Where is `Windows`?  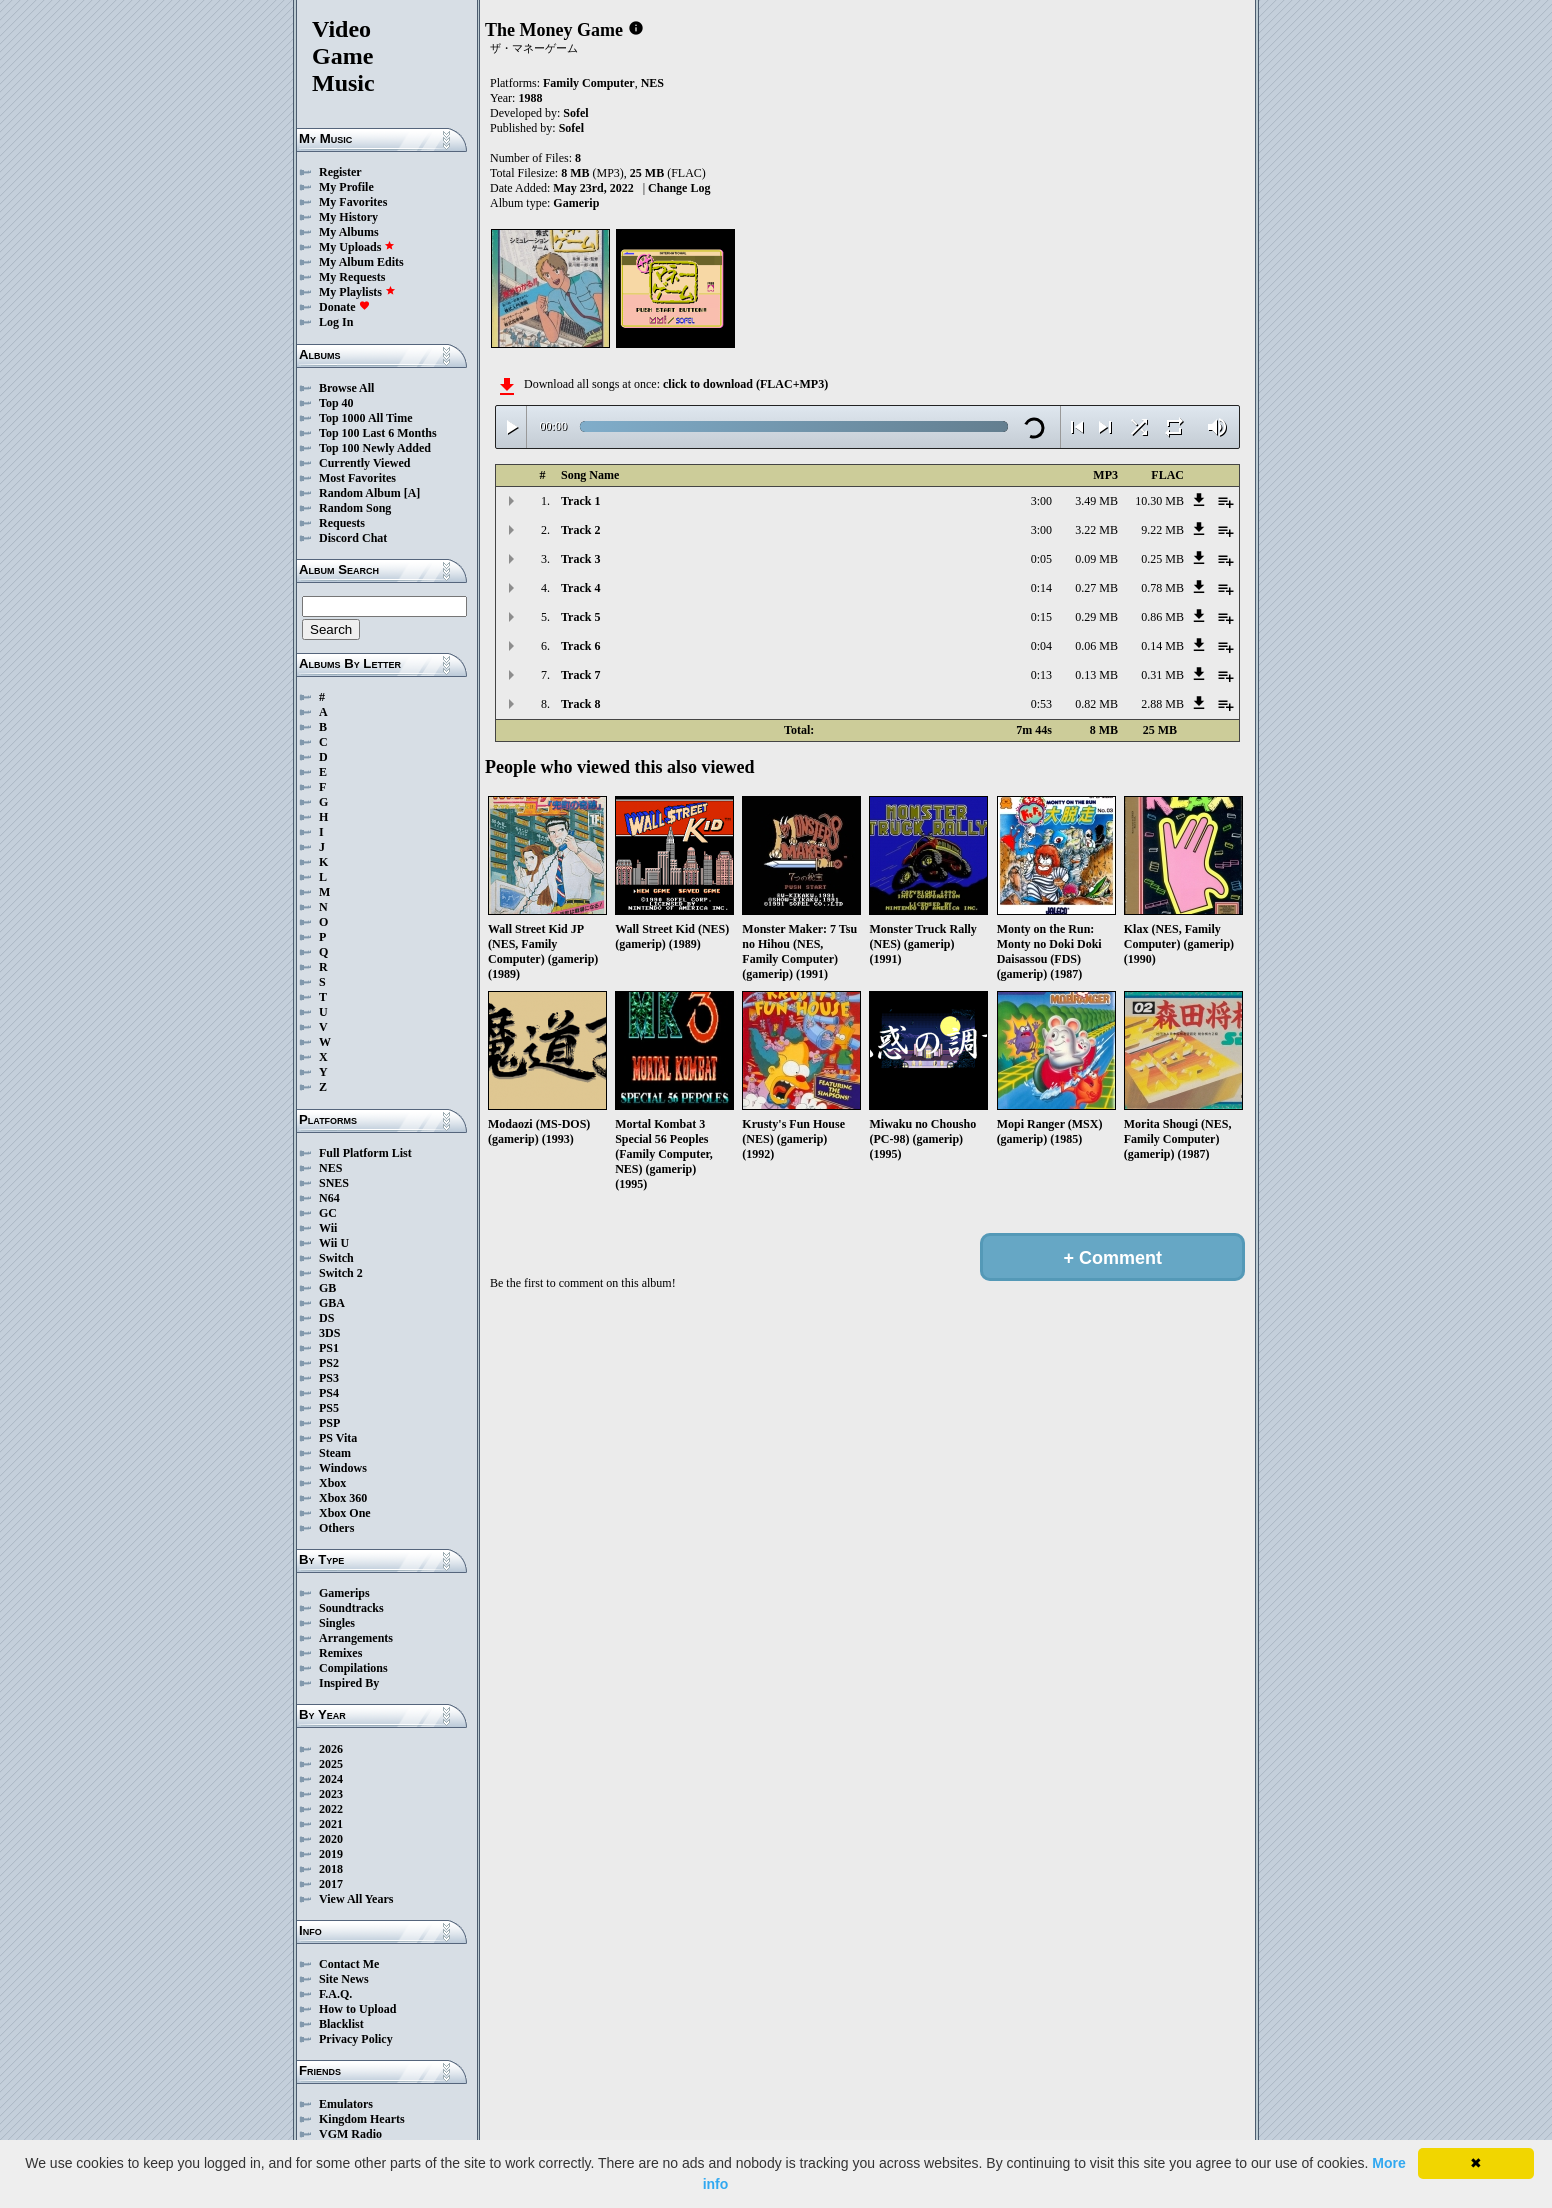
Windows is located at coordinates (343, 1468).